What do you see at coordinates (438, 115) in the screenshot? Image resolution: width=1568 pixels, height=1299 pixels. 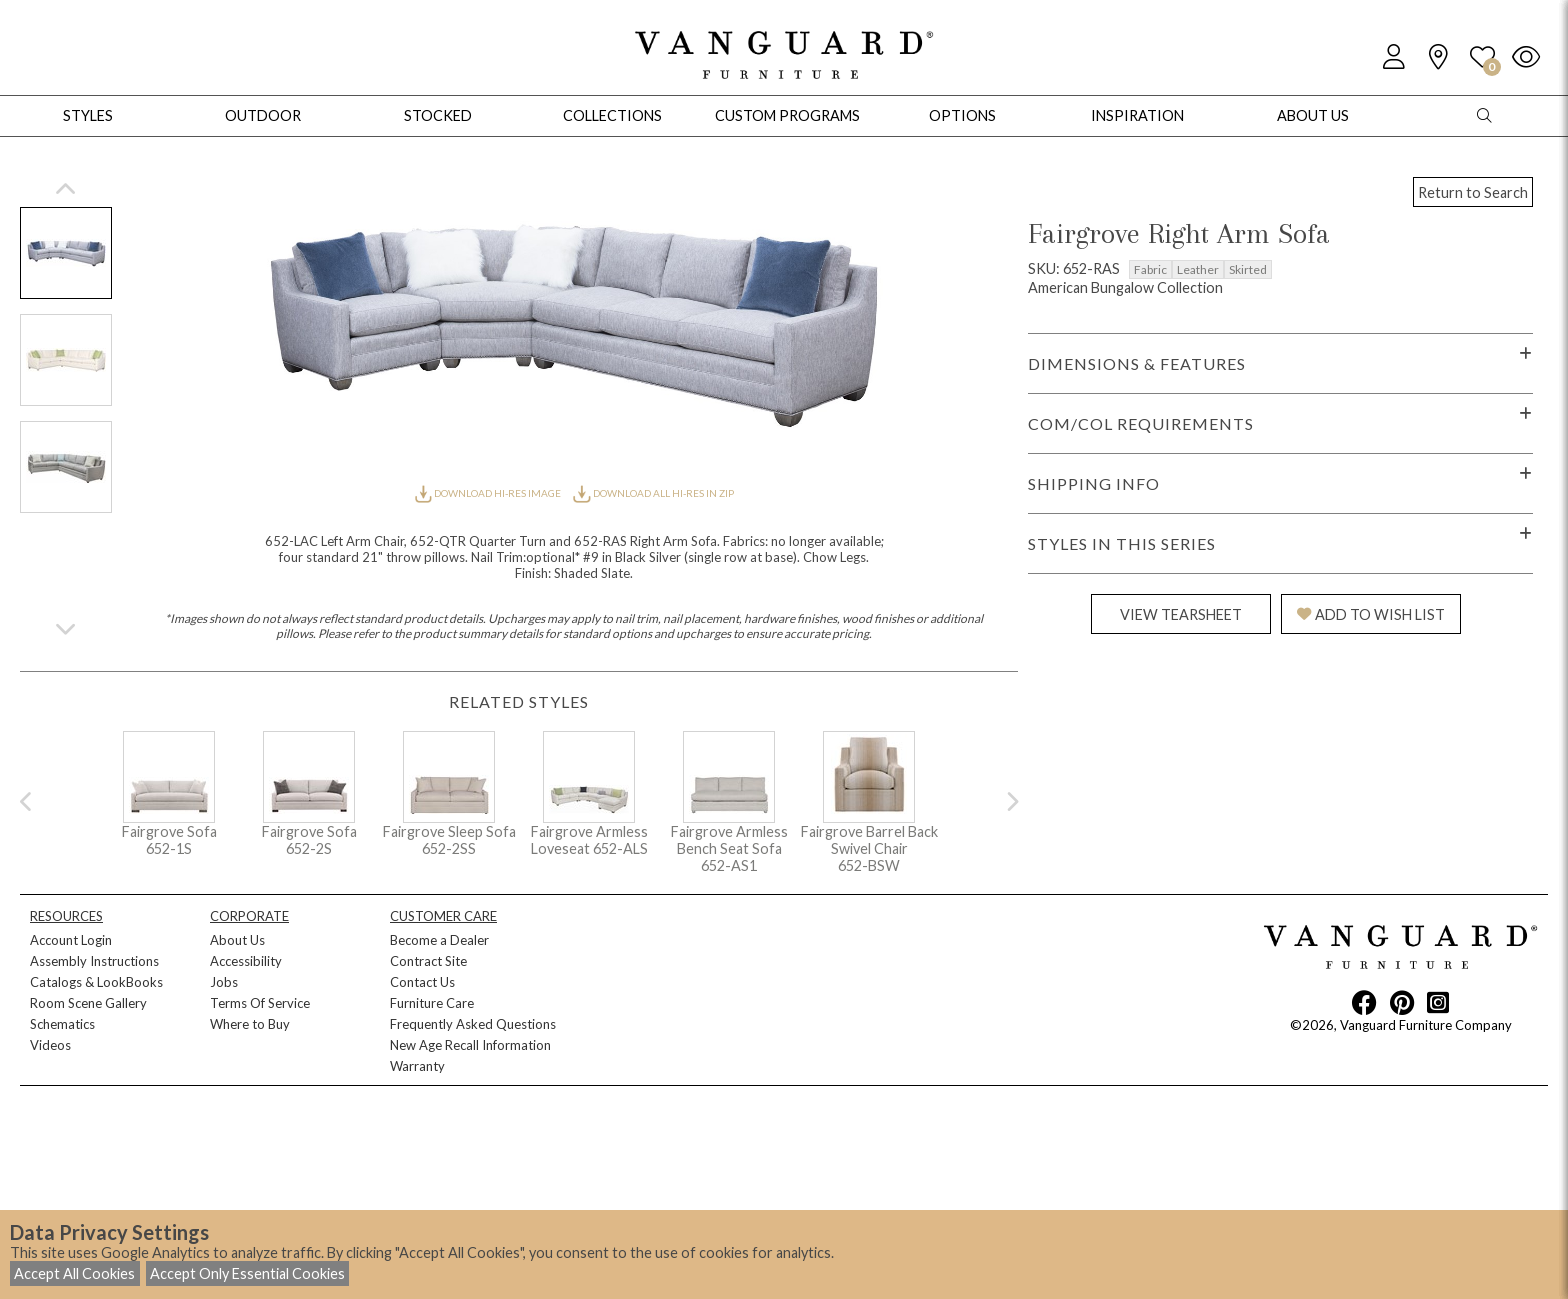 I see `Stocked` at bounding box center [438, 115].